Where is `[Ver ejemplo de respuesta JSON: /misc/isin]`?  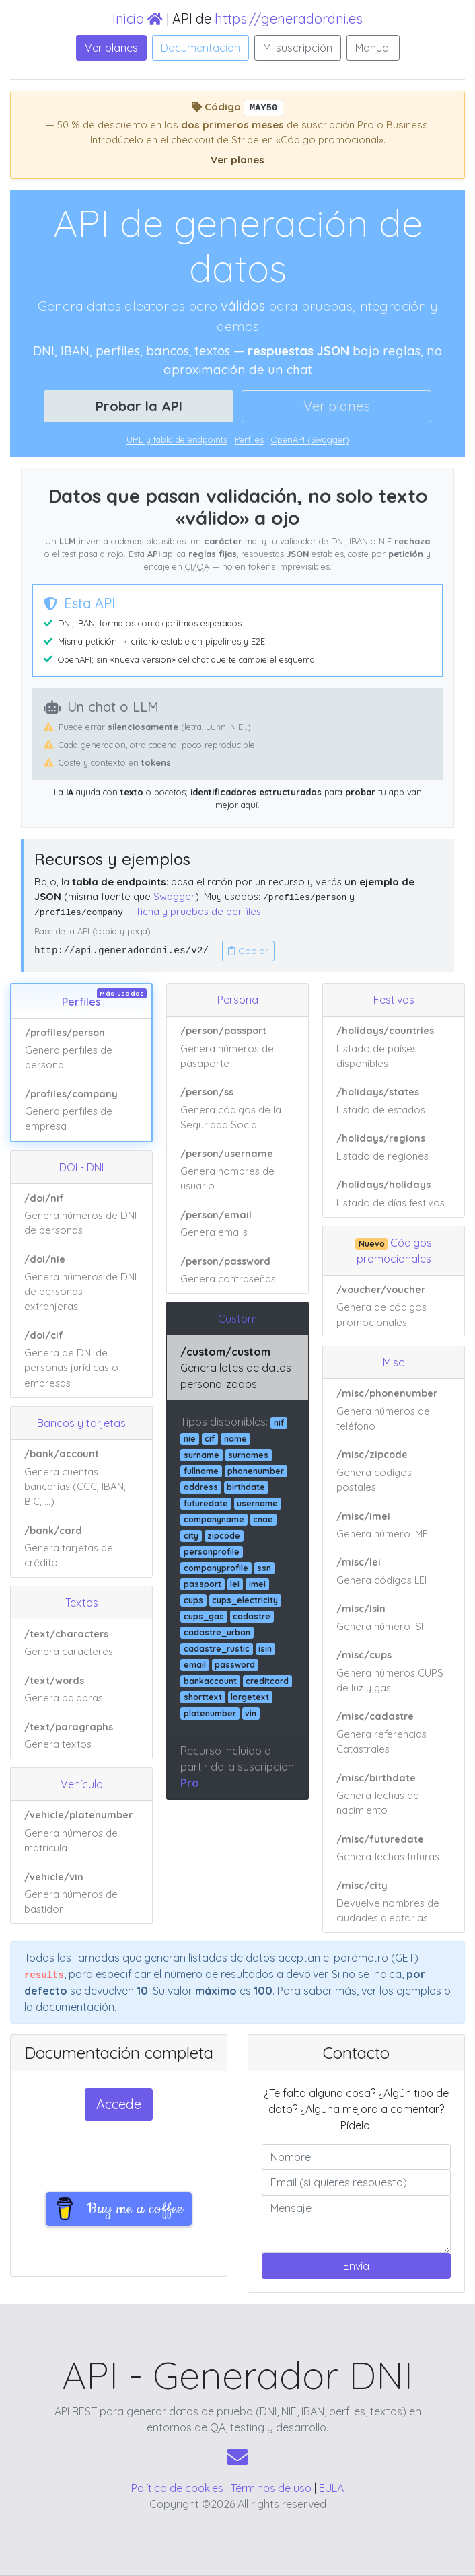
[Ver ejemplo de respuesta JSON: /misc/isin] is located at coordinates (393, 1618).